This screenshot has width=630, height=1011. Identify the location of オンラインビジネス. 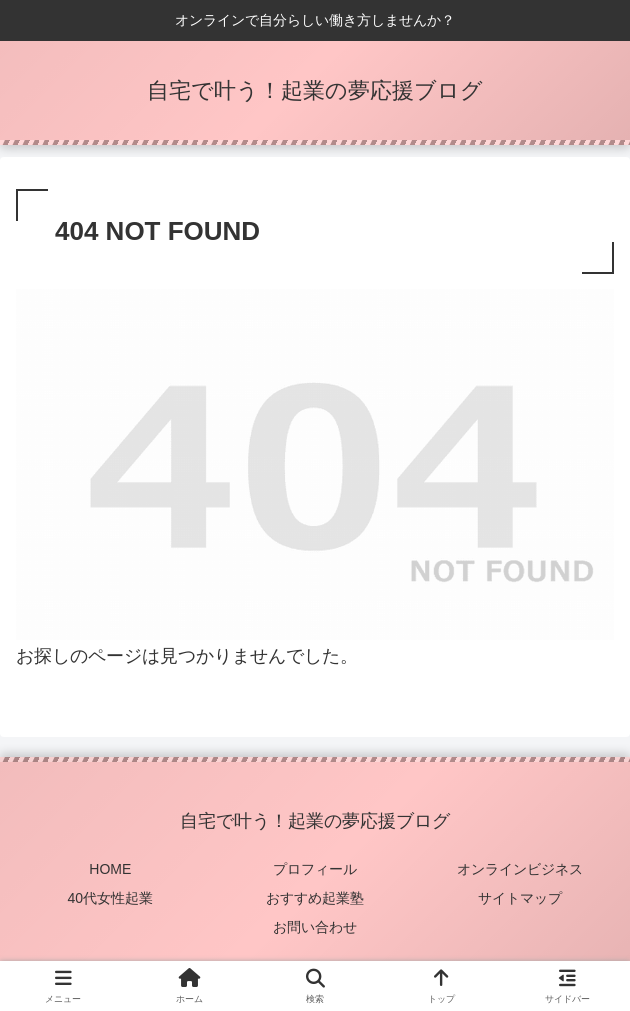
(520, 869).